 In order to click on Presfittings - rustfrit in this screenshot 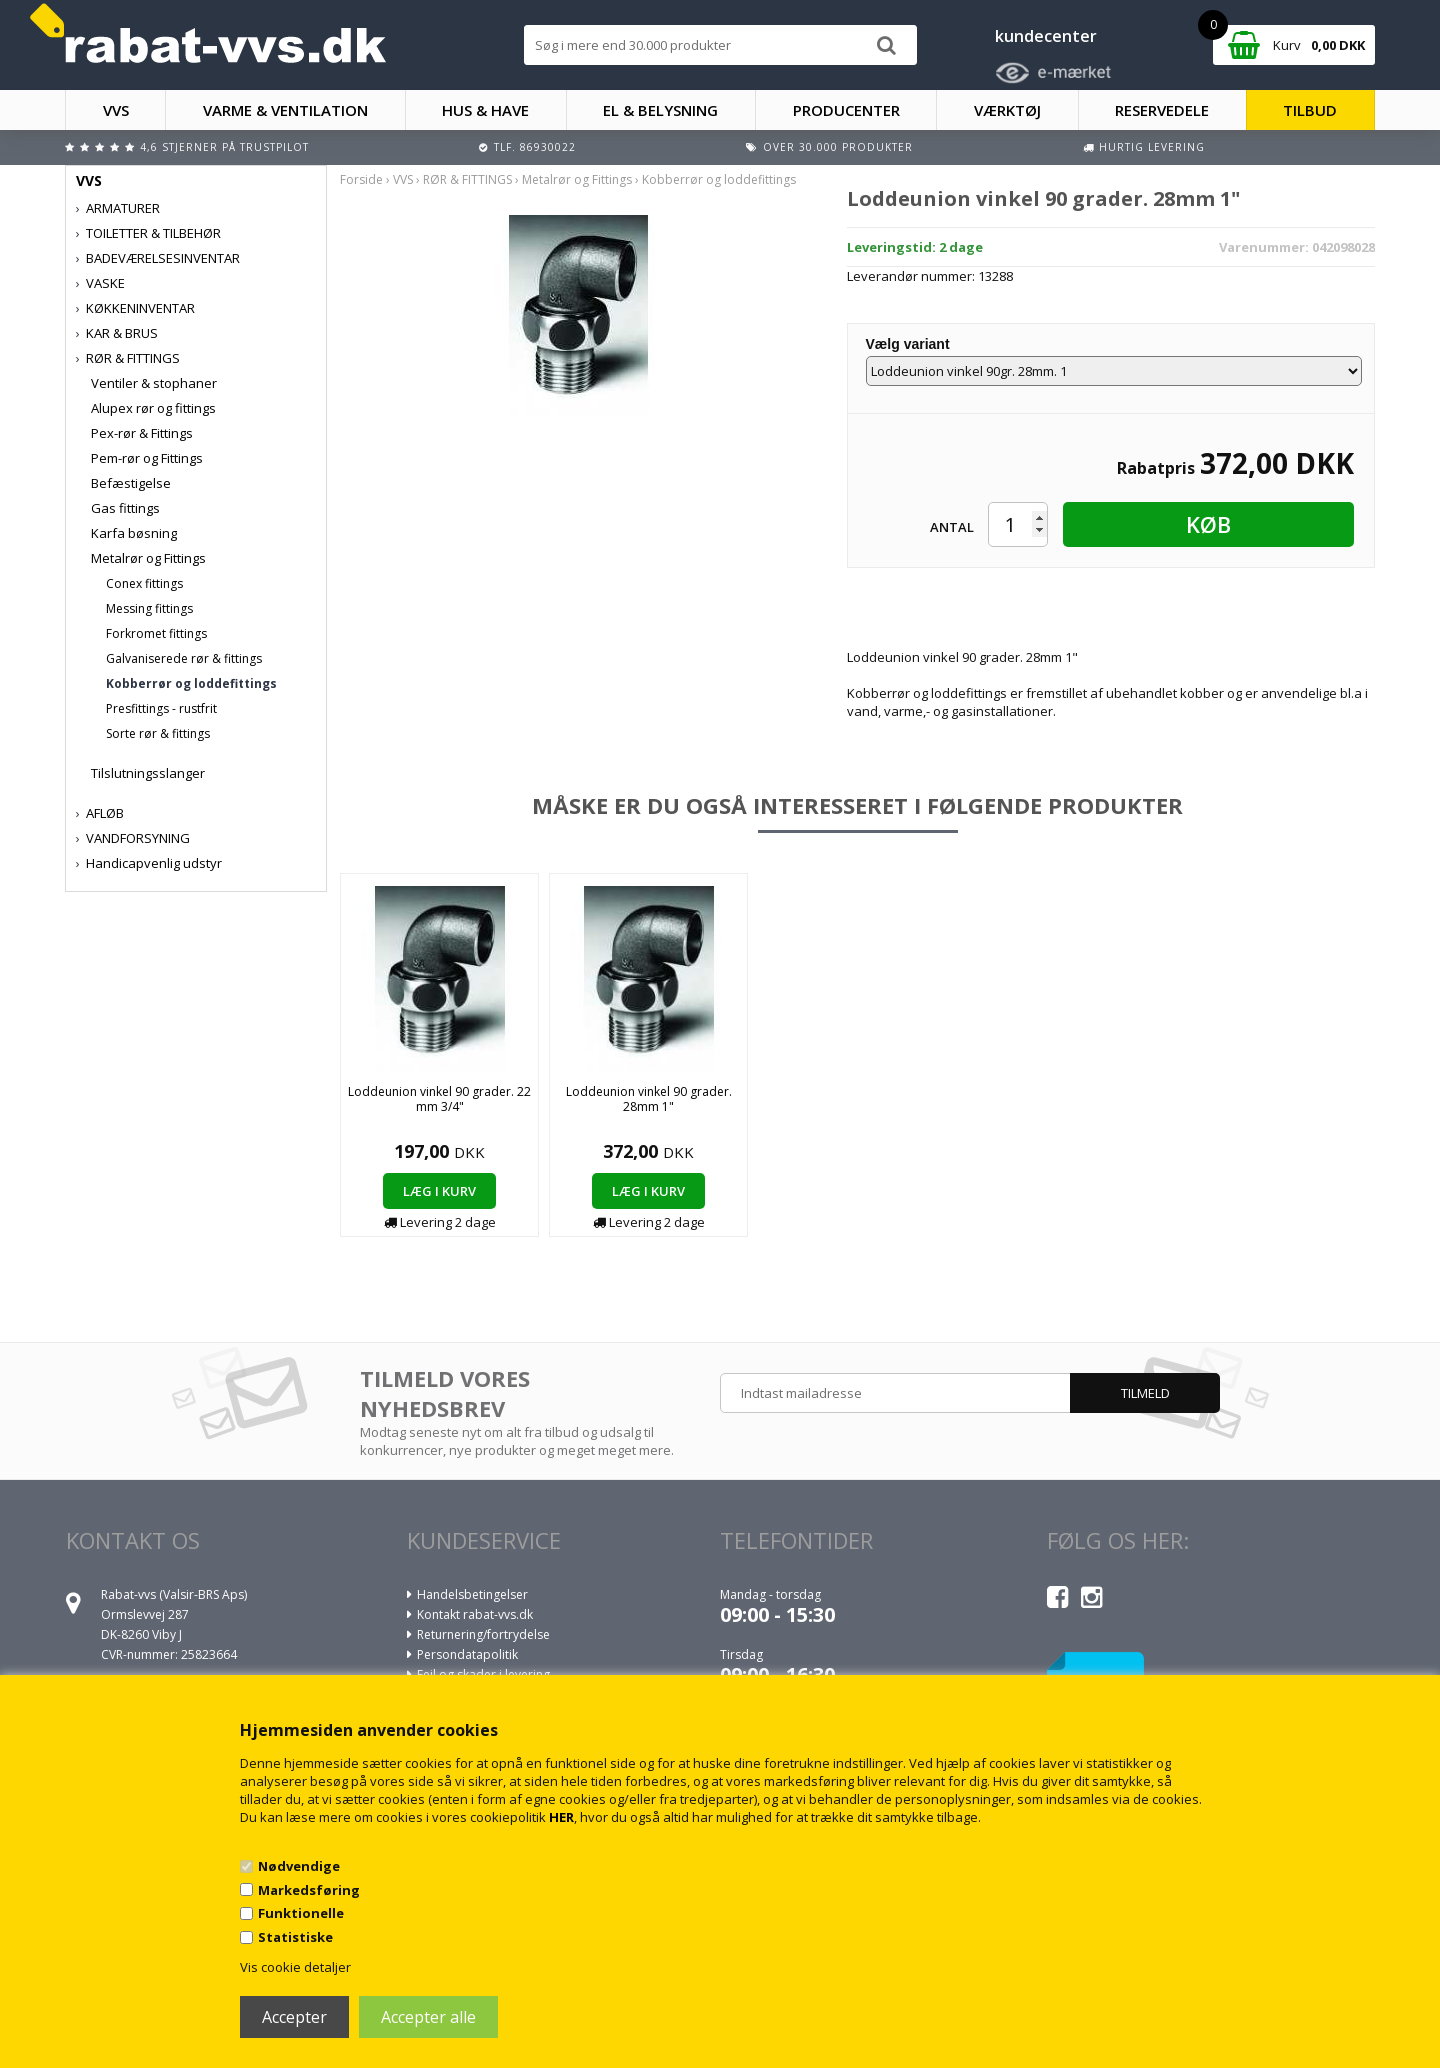, I will do `click(161, 708)`.